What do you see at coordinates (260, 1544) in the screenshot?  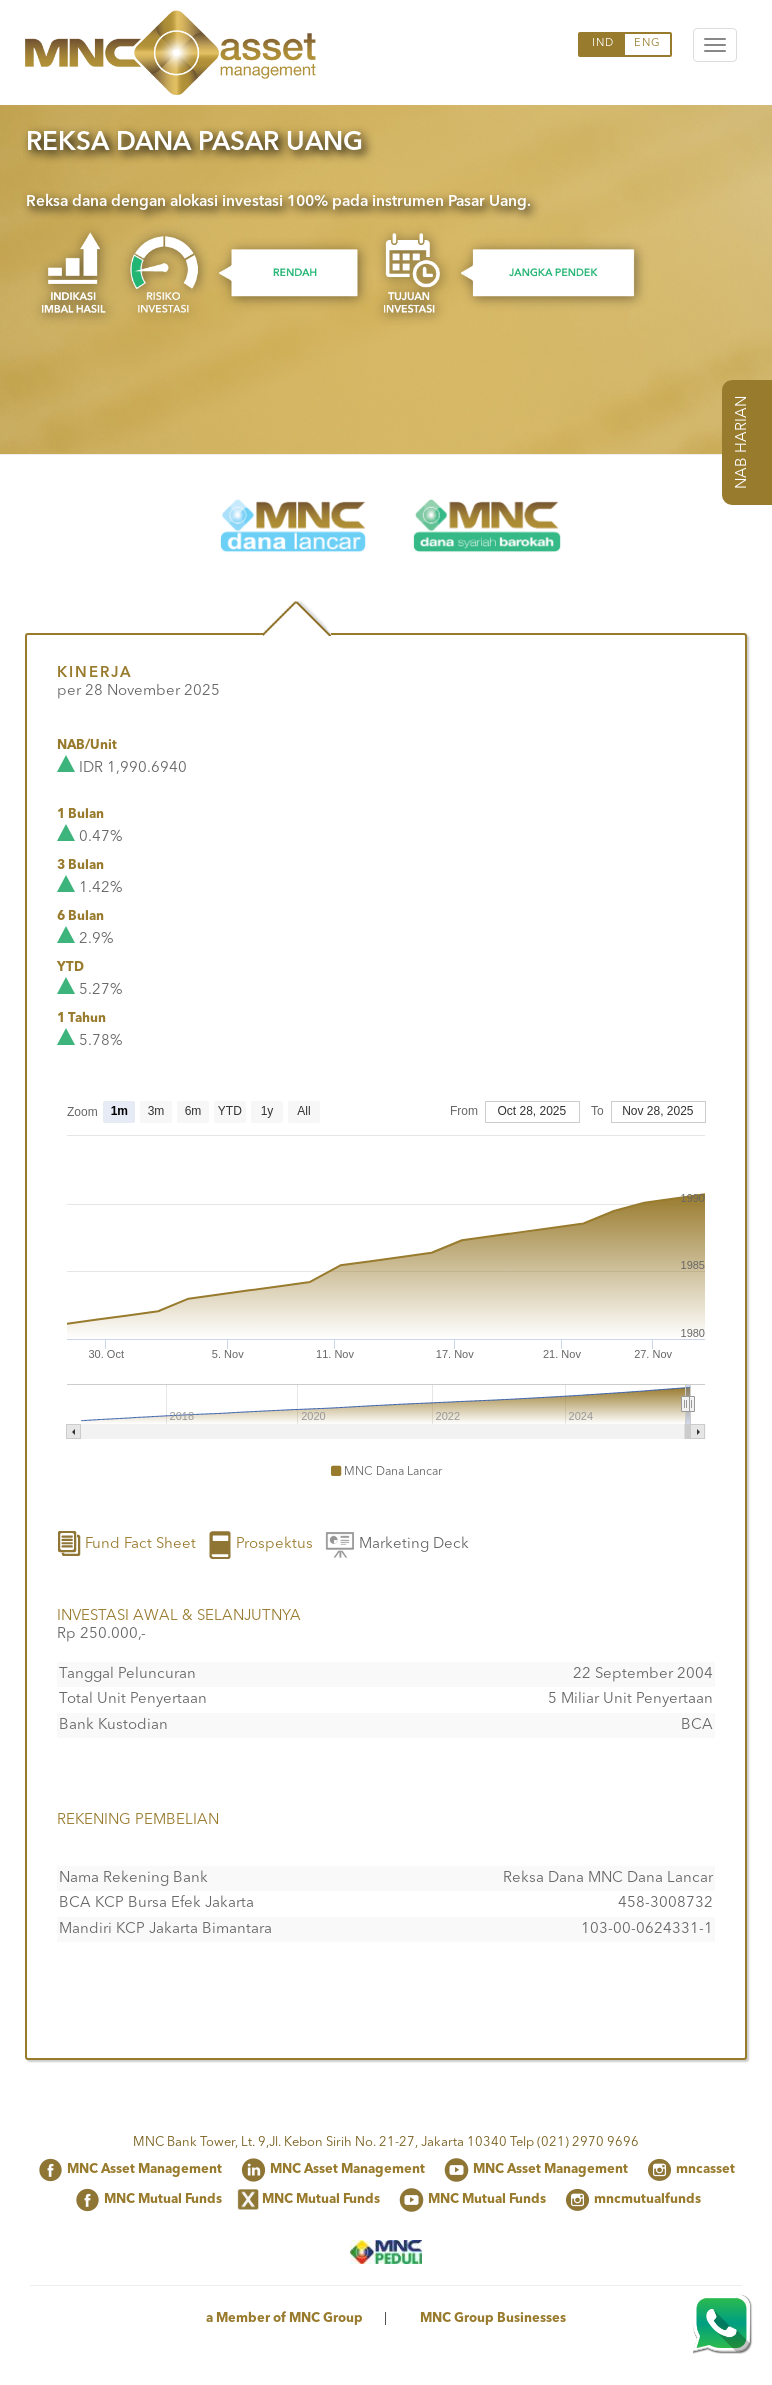 I see `Prospektus` at bounding box center [260, 1544].